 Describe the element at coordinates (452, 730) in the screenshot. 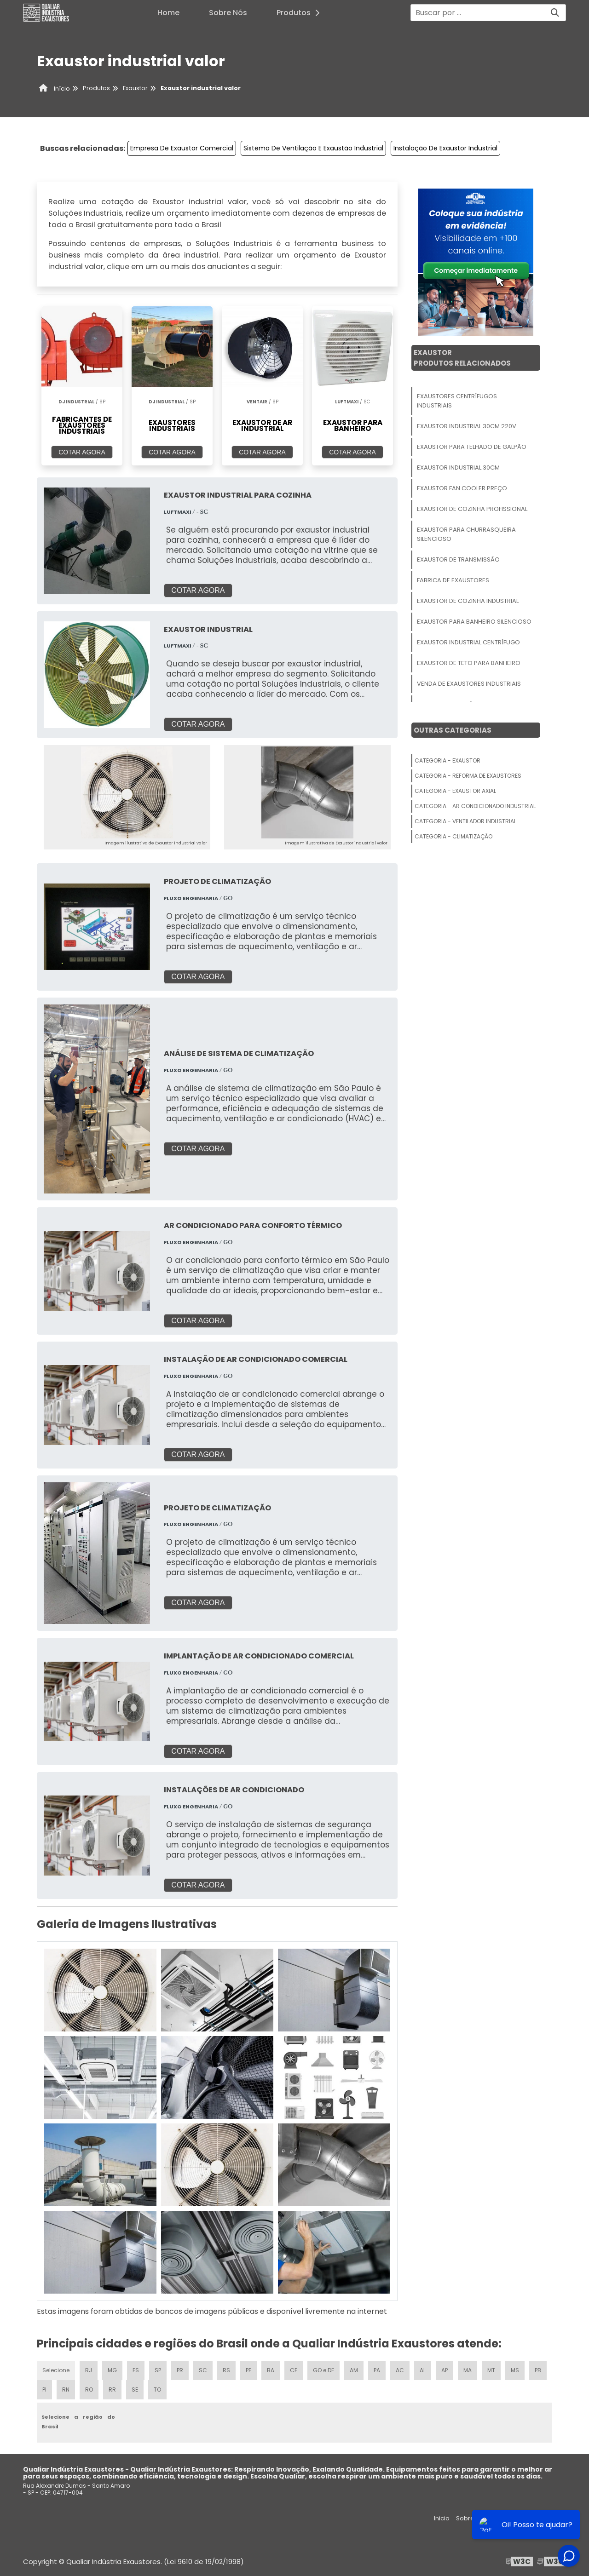

I see `Outras Categorias` at that location.